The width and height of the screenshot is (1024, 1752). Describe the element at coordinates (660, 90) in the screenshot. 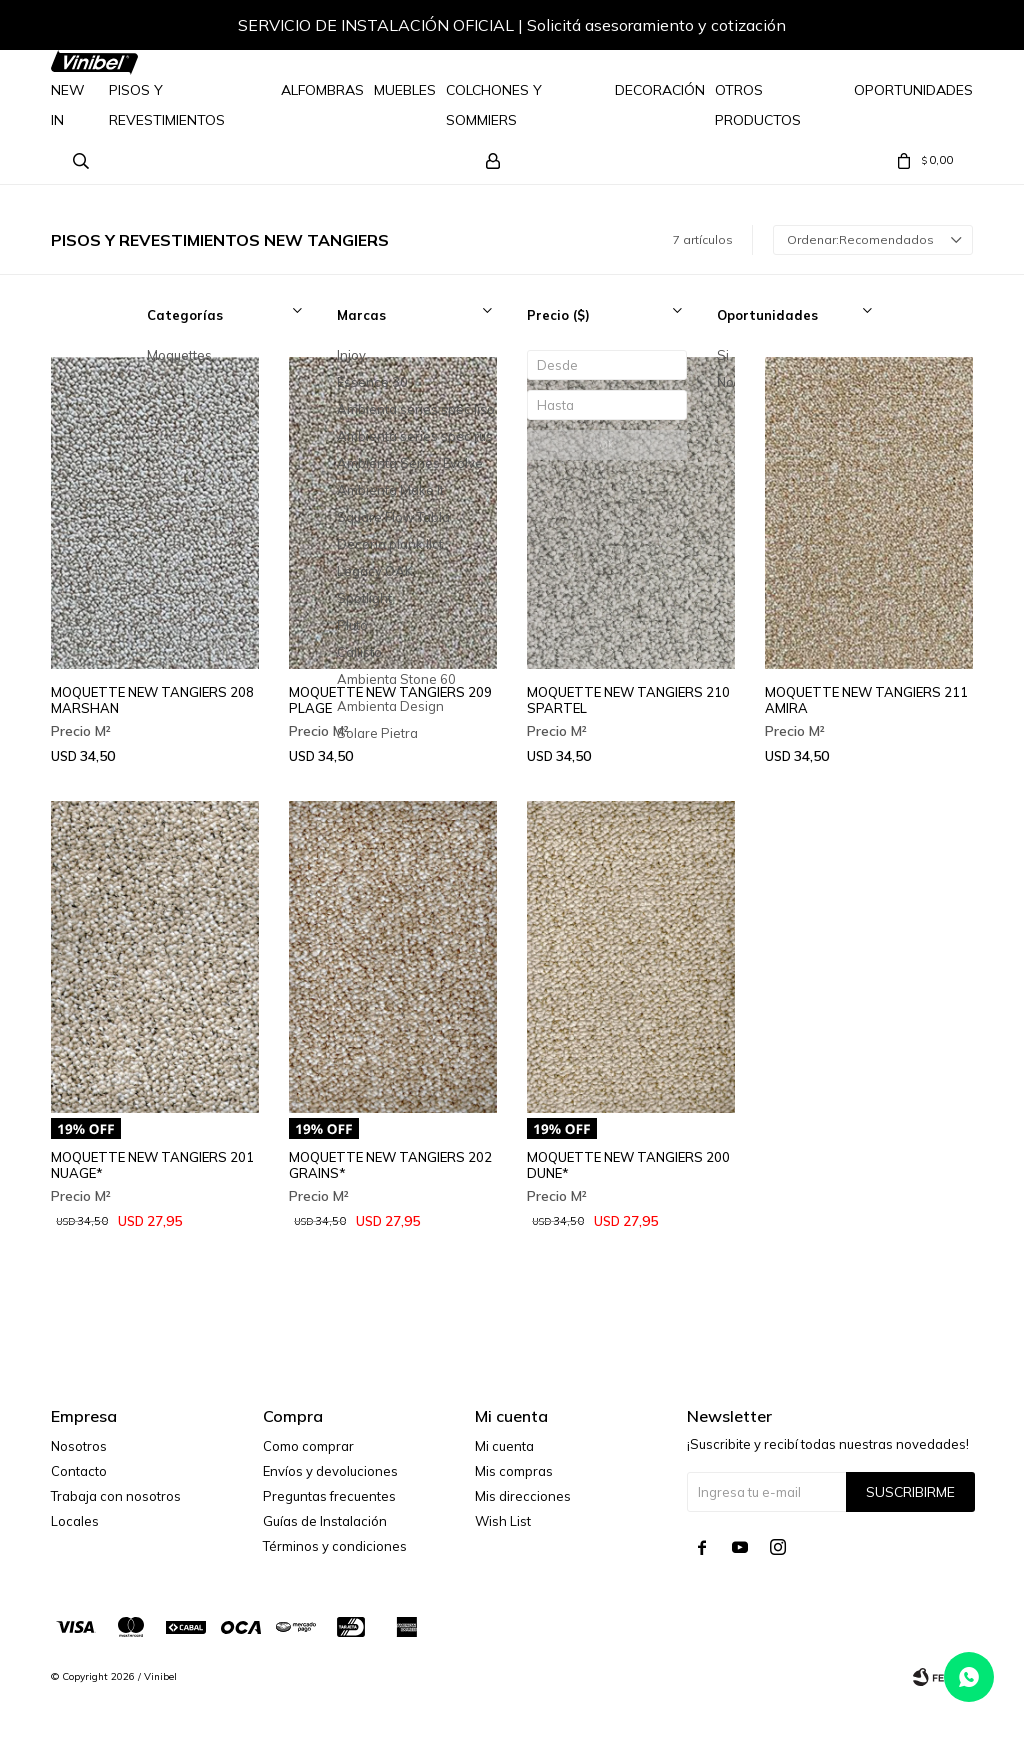

I see `Decoración` at that location.